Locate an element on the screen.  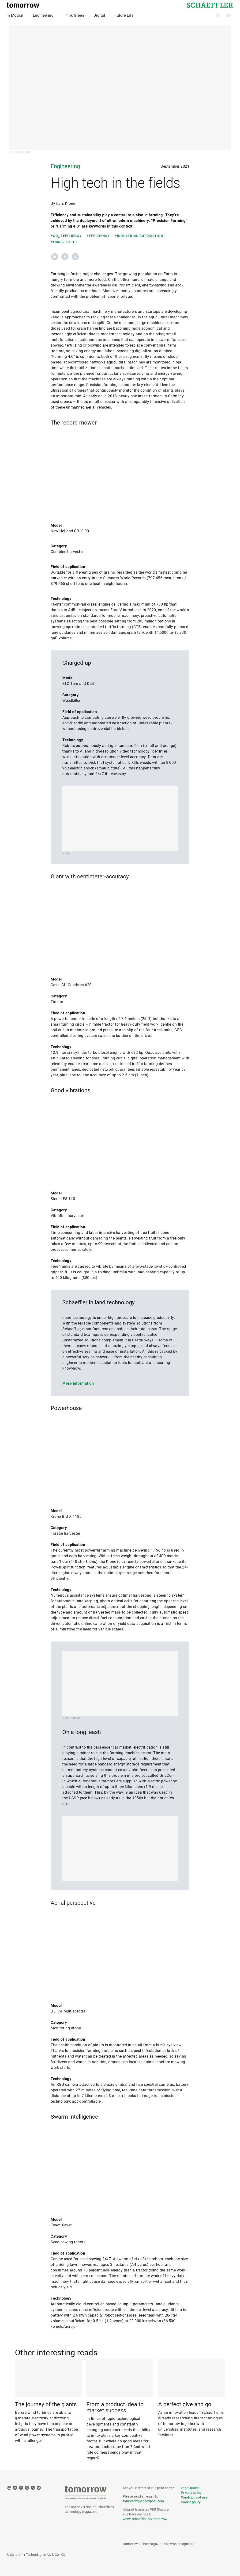
Digital is located at coordinates (99, 15).